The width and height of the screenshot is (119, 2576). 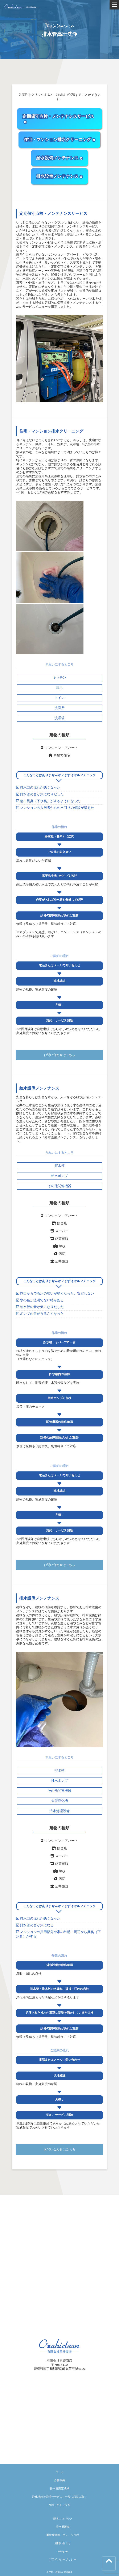 What do you see at coordinates (59, 1055) in the screenshot?
I see `お問い合わせはこちら` at bounding box center [59, 1055].